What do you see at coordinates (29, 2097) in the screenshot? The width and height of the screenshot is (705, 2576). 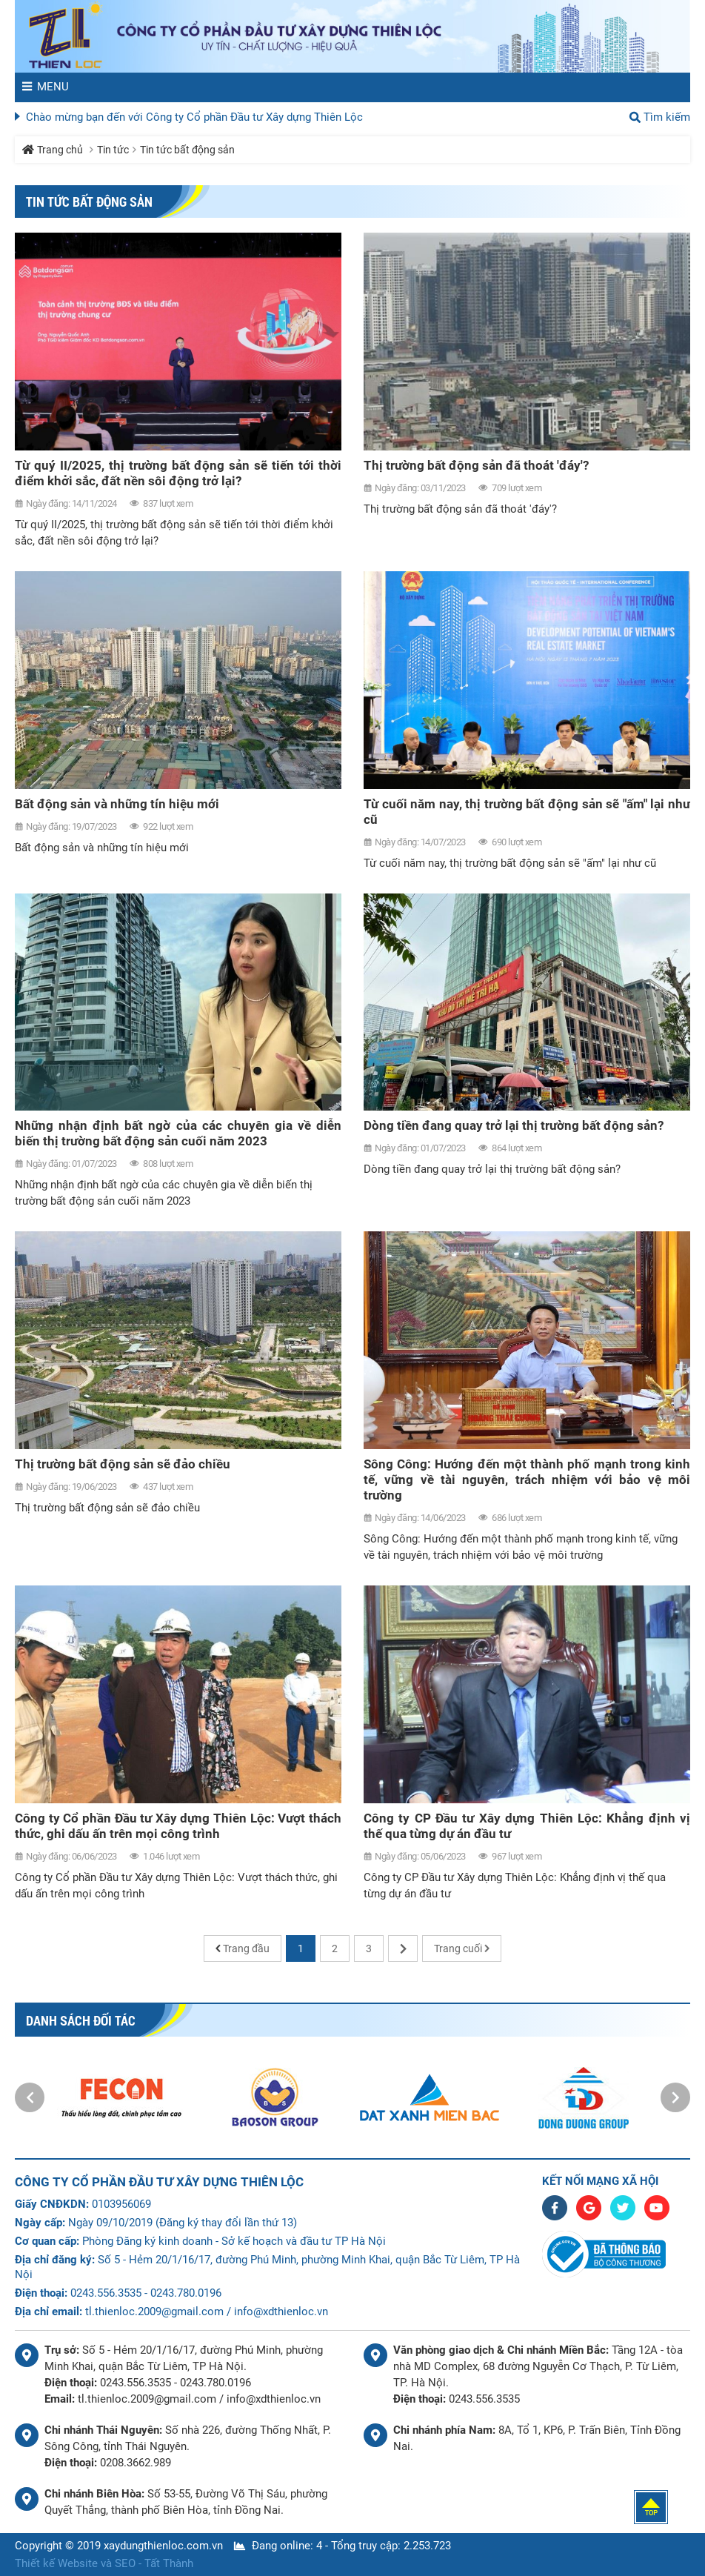 I see `[button]` at bounding box center [29, 2097].